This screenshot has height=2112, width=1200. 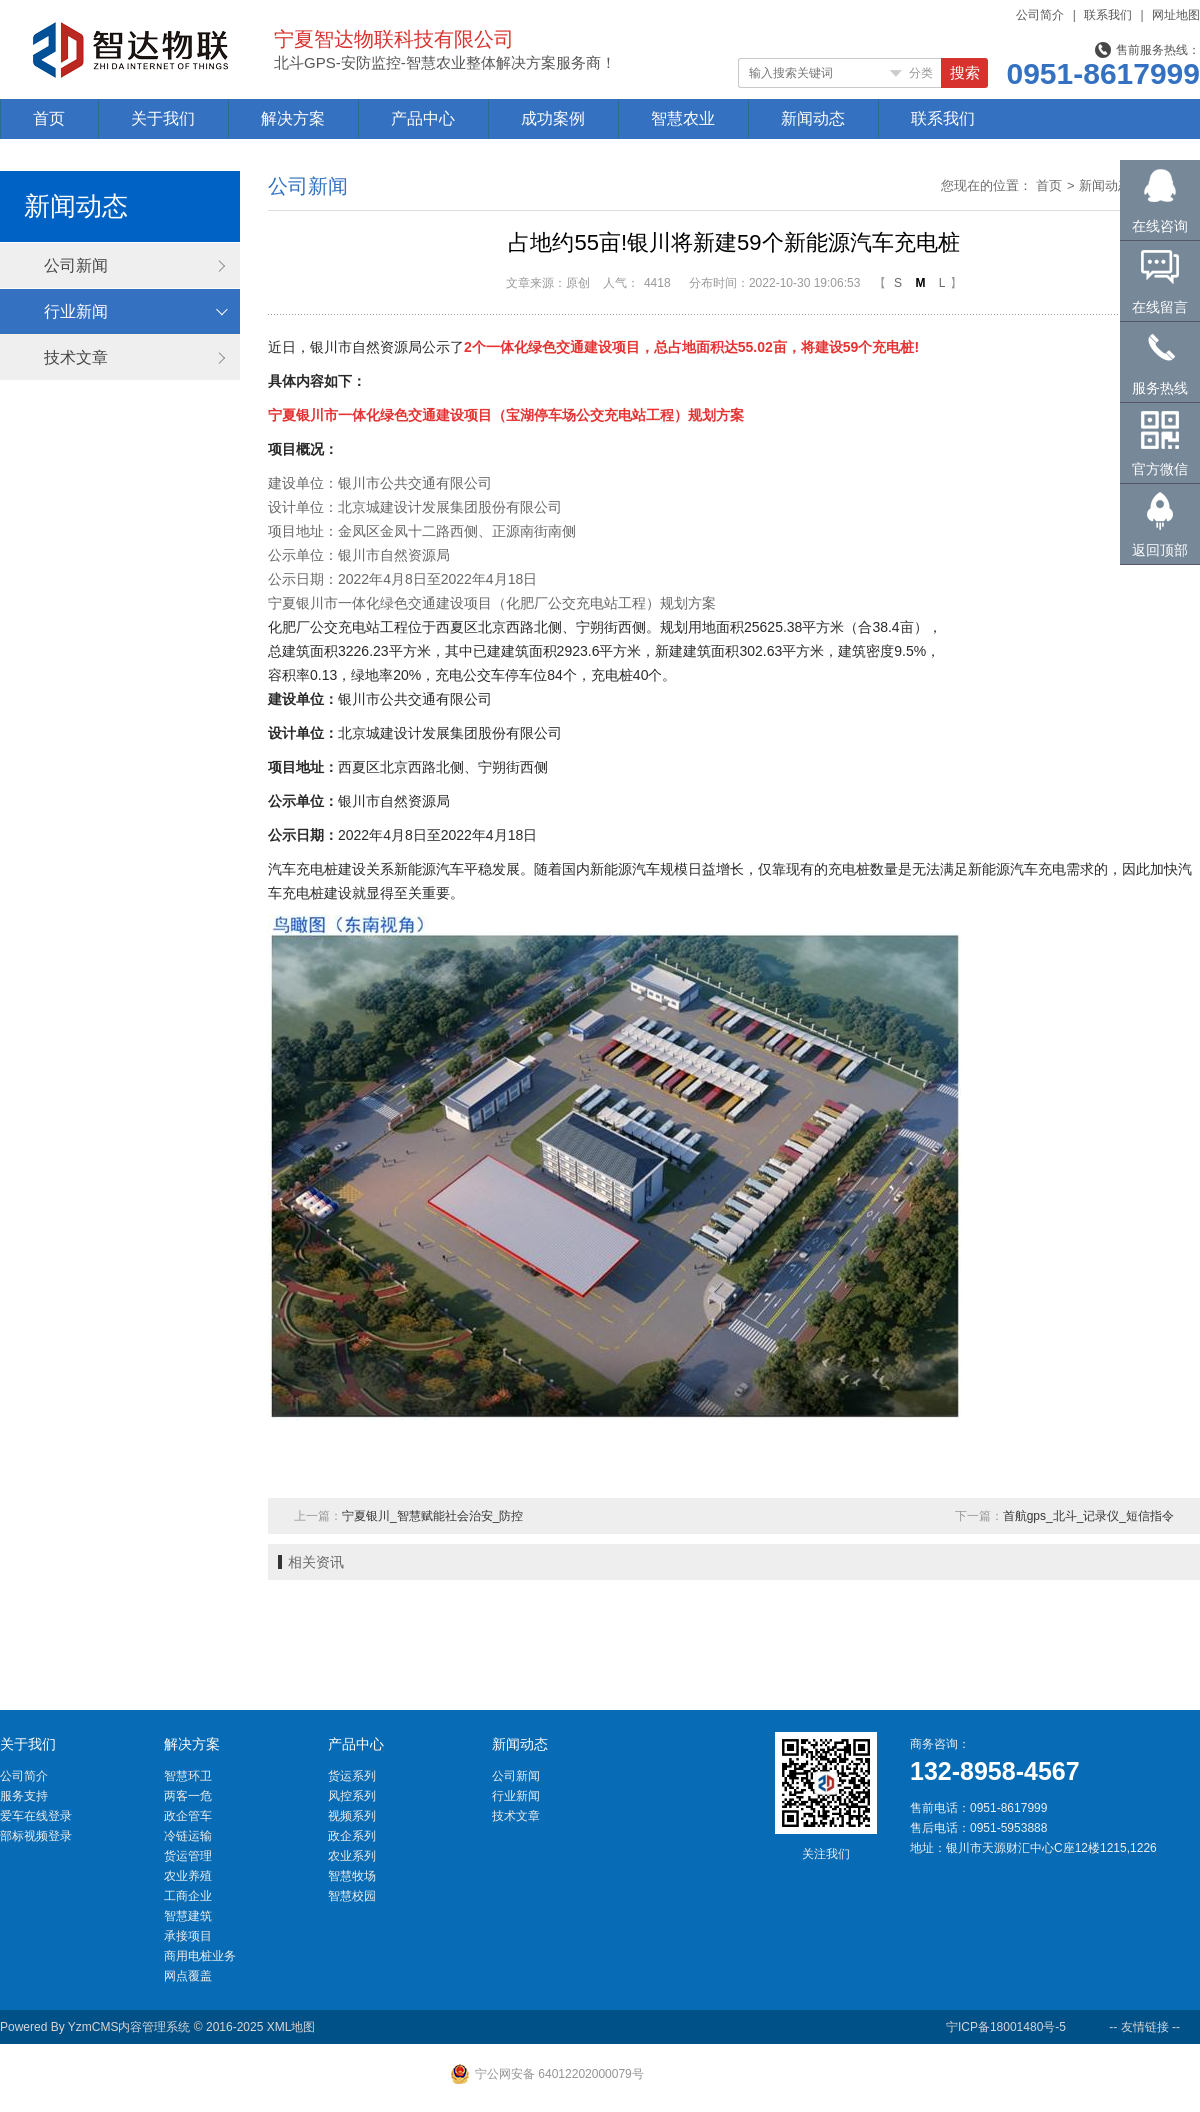 What do you see at coordinates (1144, 2027) in the screenshot?
I see `-- 友情链接 --` at bounding box center [1144, 2027].